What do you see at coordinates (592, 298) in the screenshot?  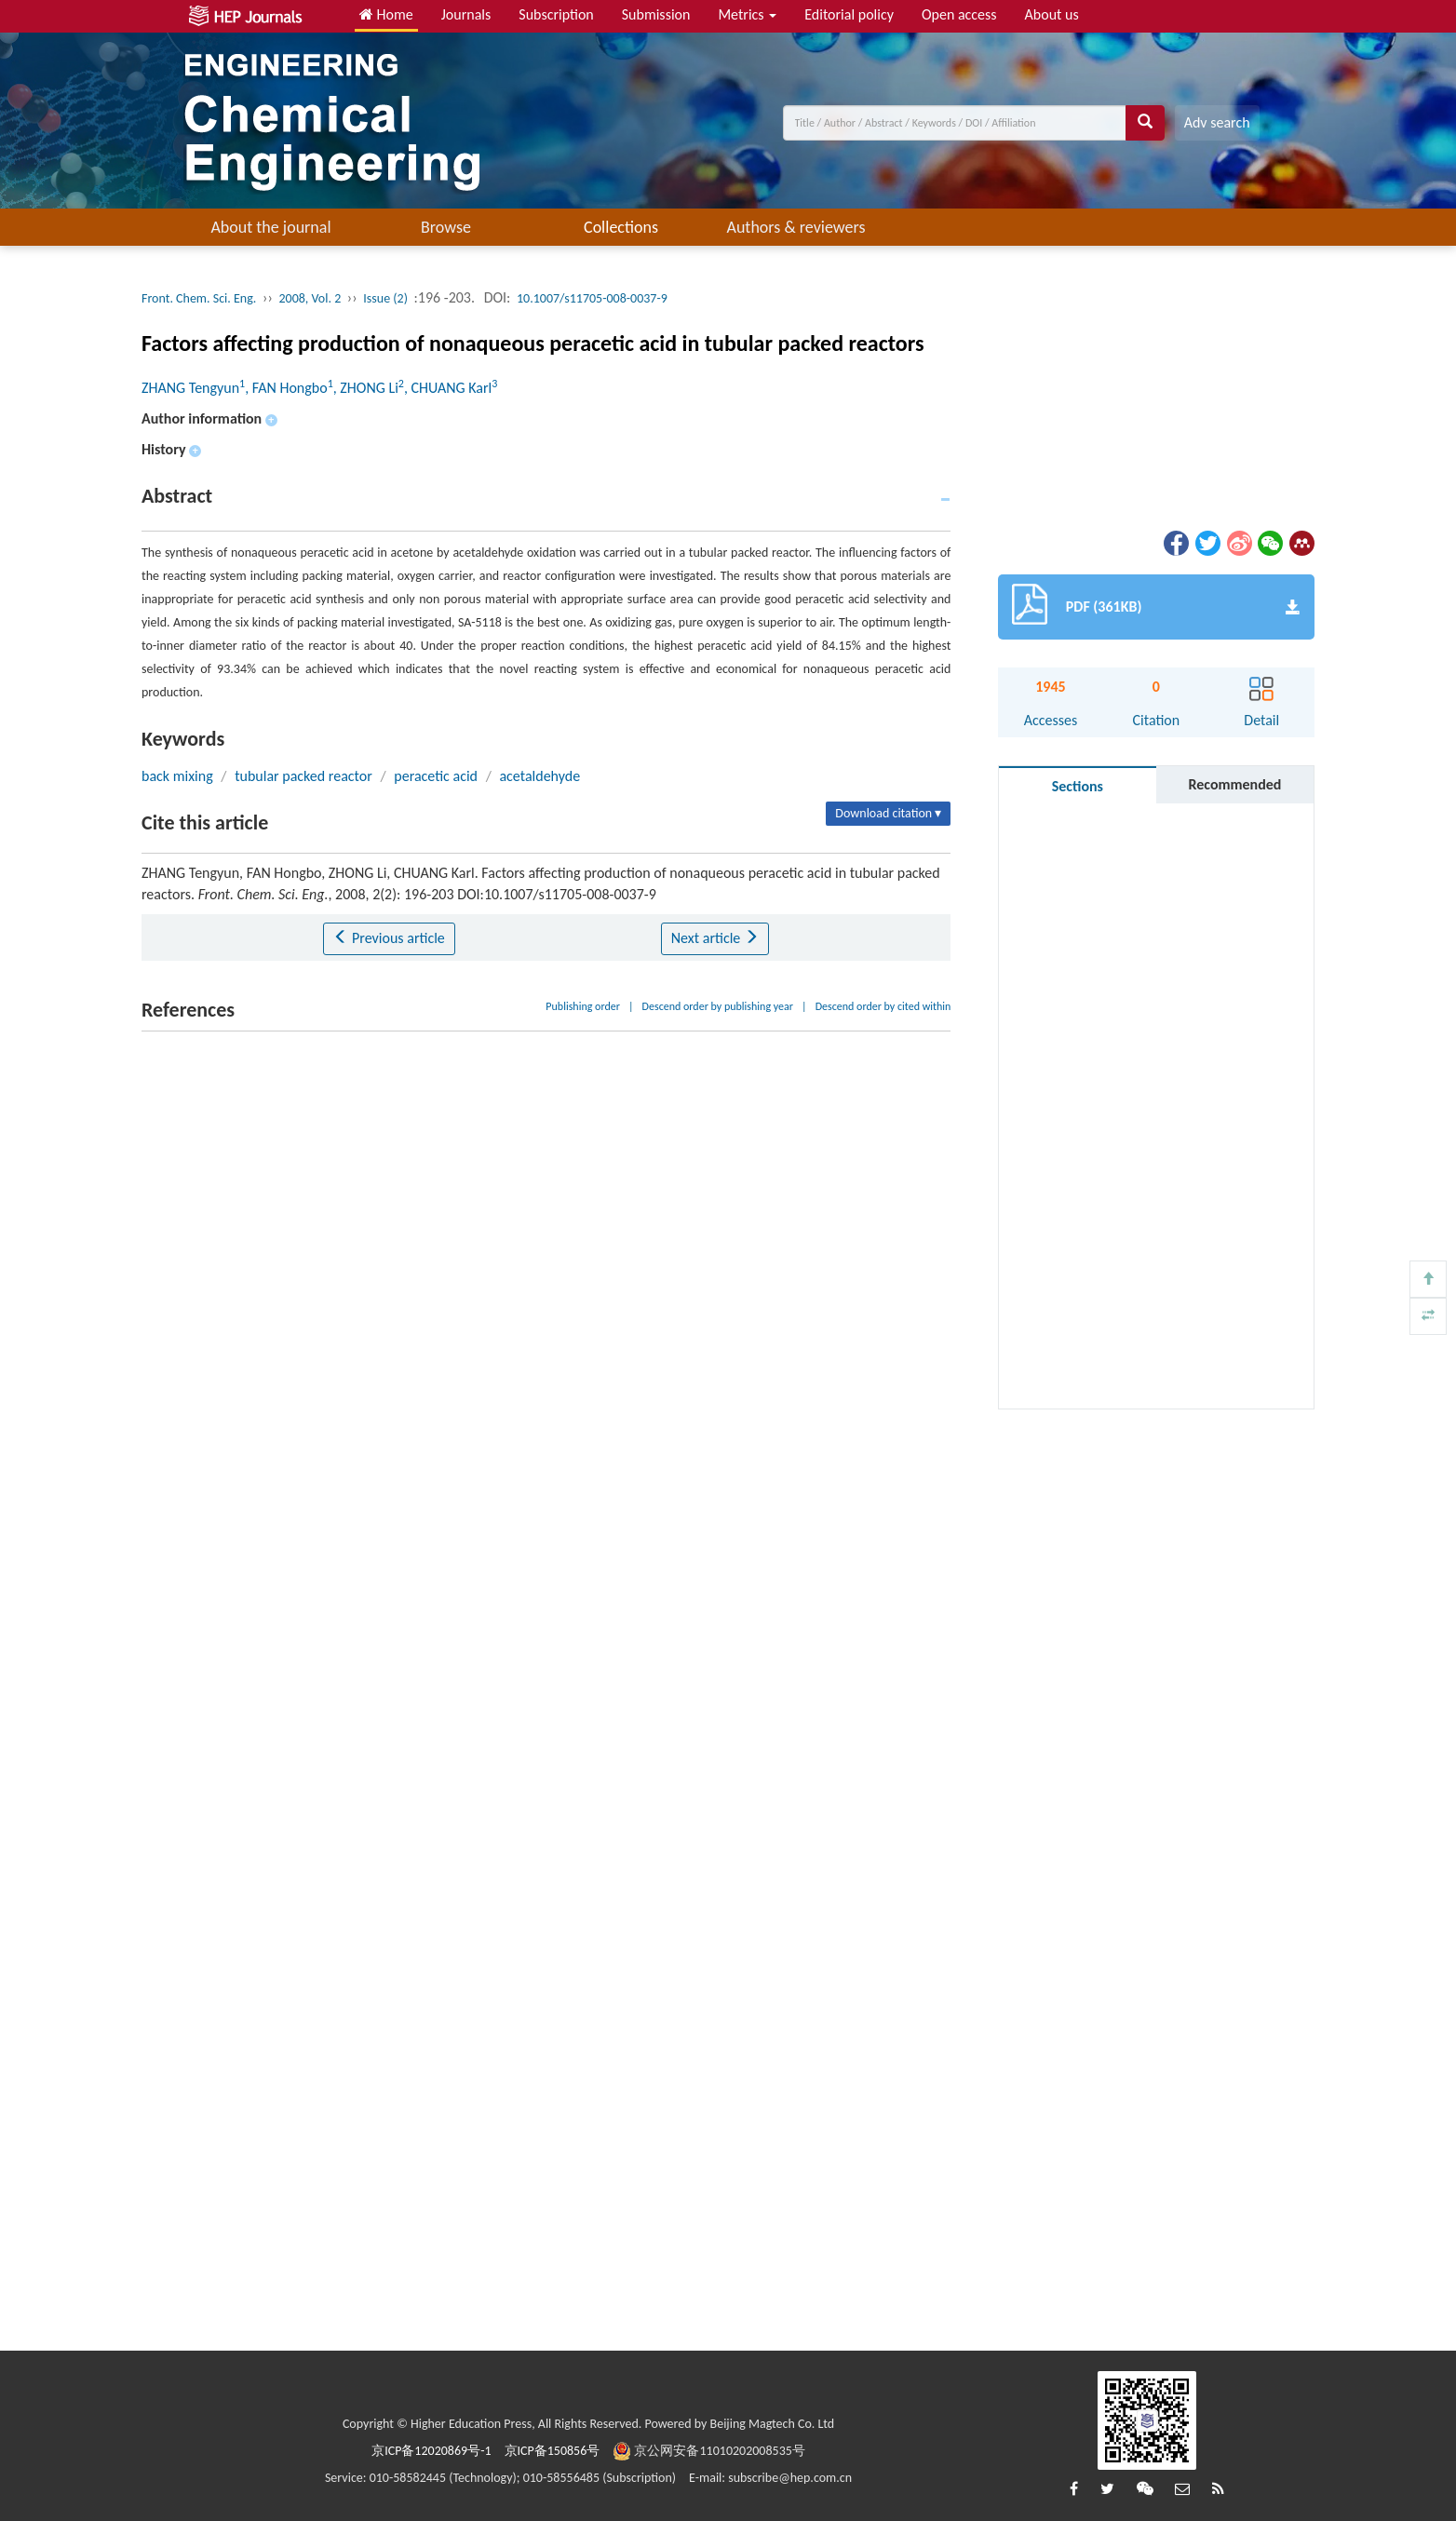 I see `10.1007/s11705-008-0037-9` at bounding box center [592, 298].